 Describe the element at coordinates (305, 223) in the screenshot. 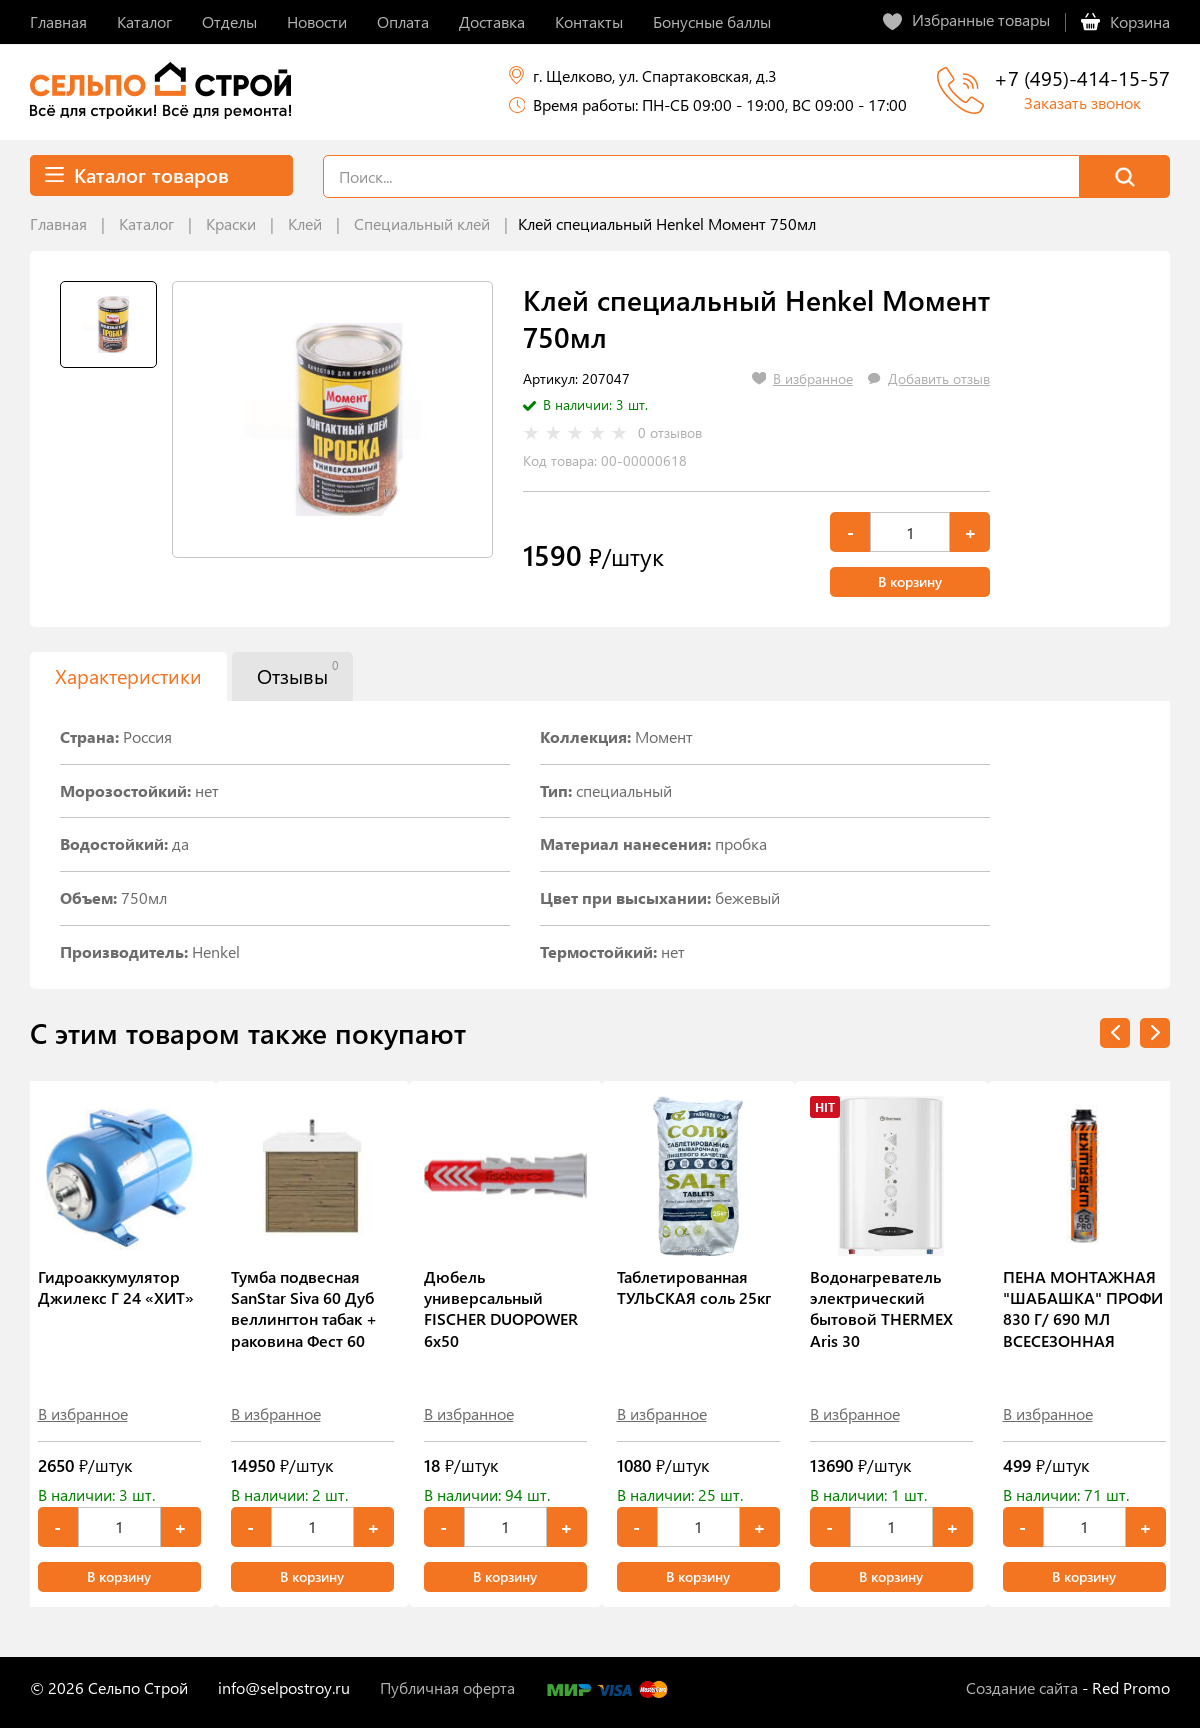

I see `Клей` at that location.